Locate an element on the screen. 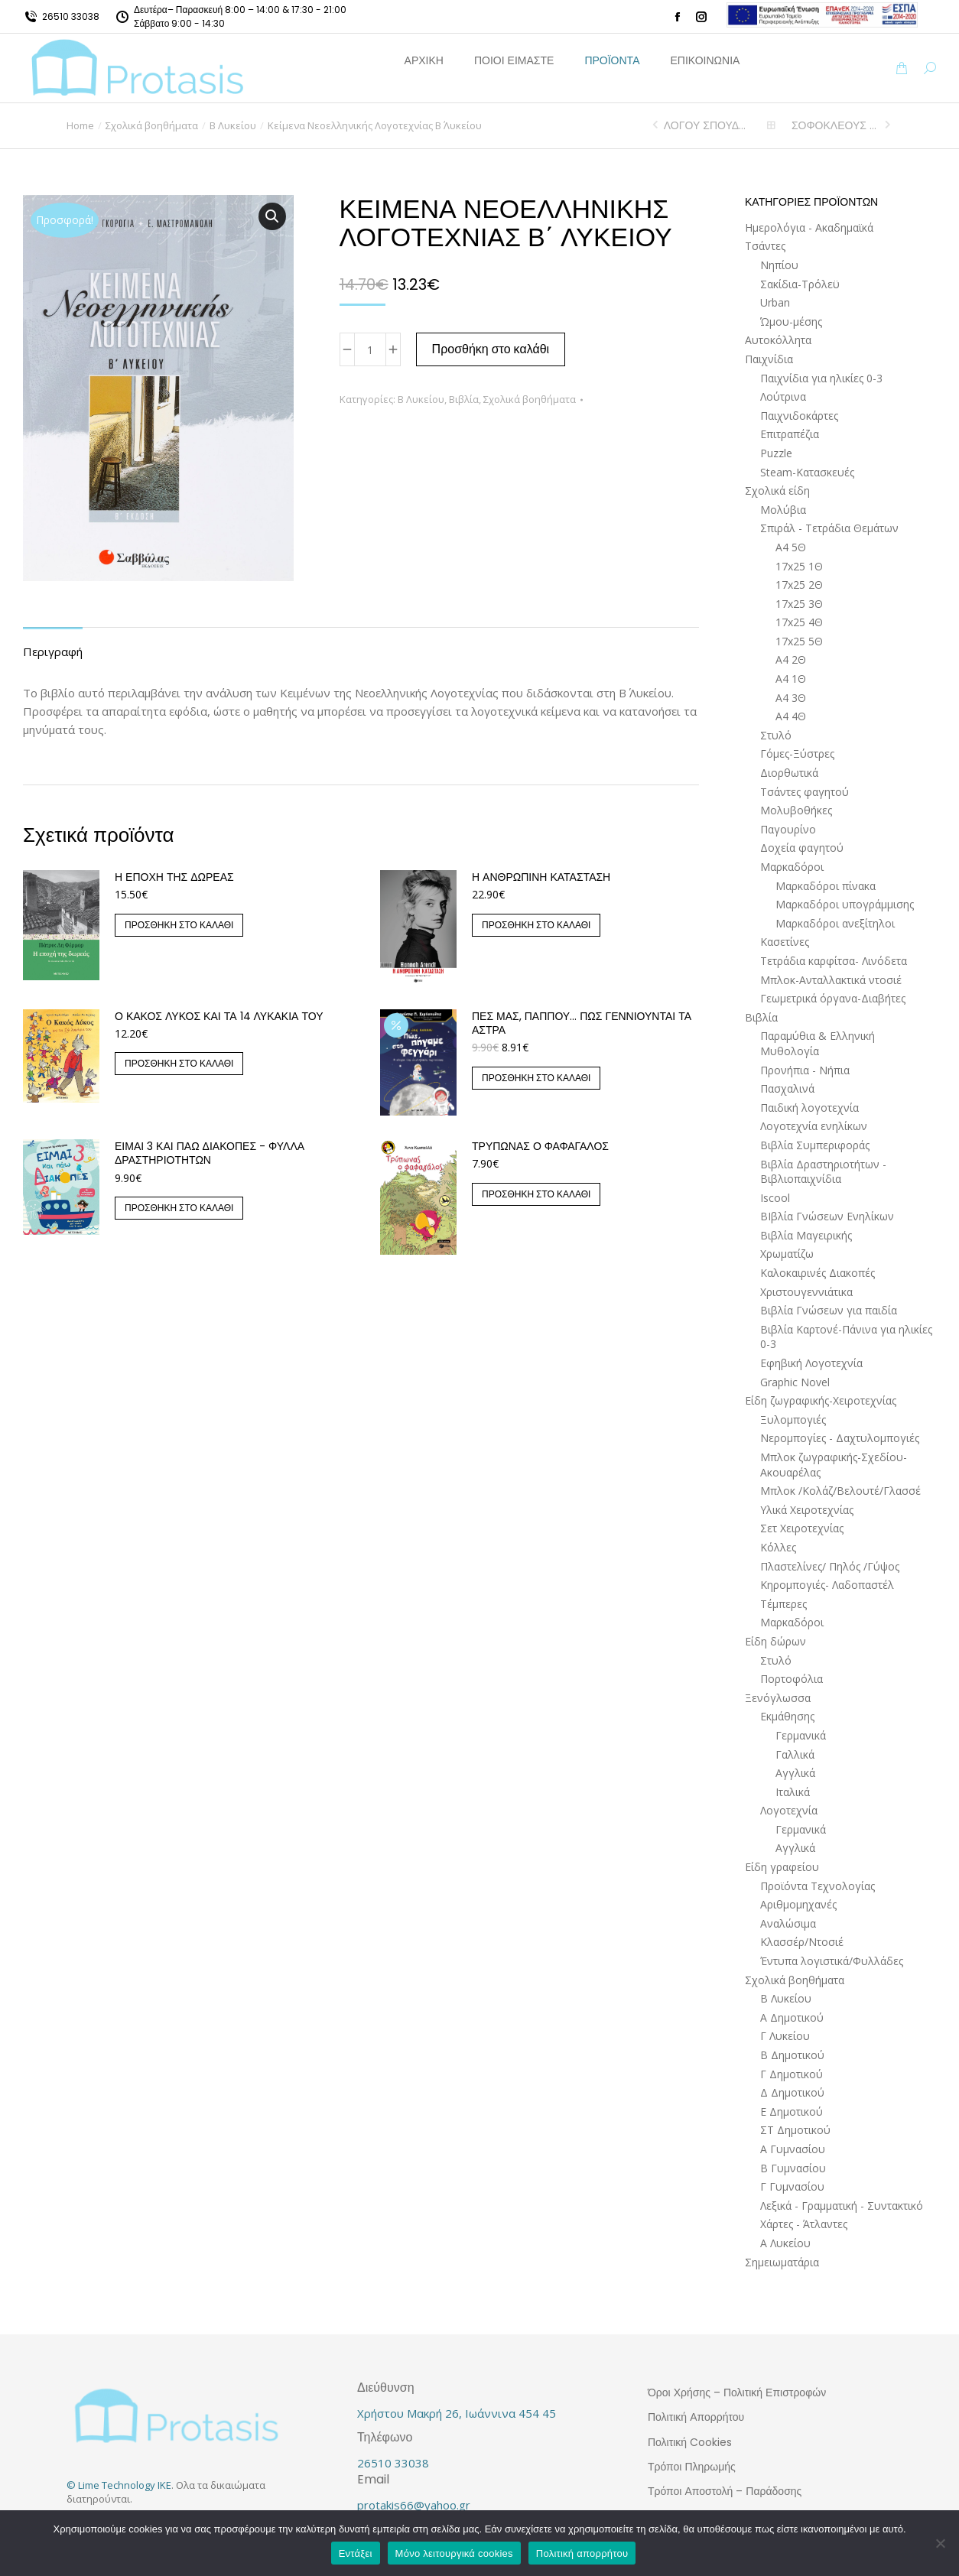  Σακίδια-Τρόλεϋ is located at coordinates (800, 284).